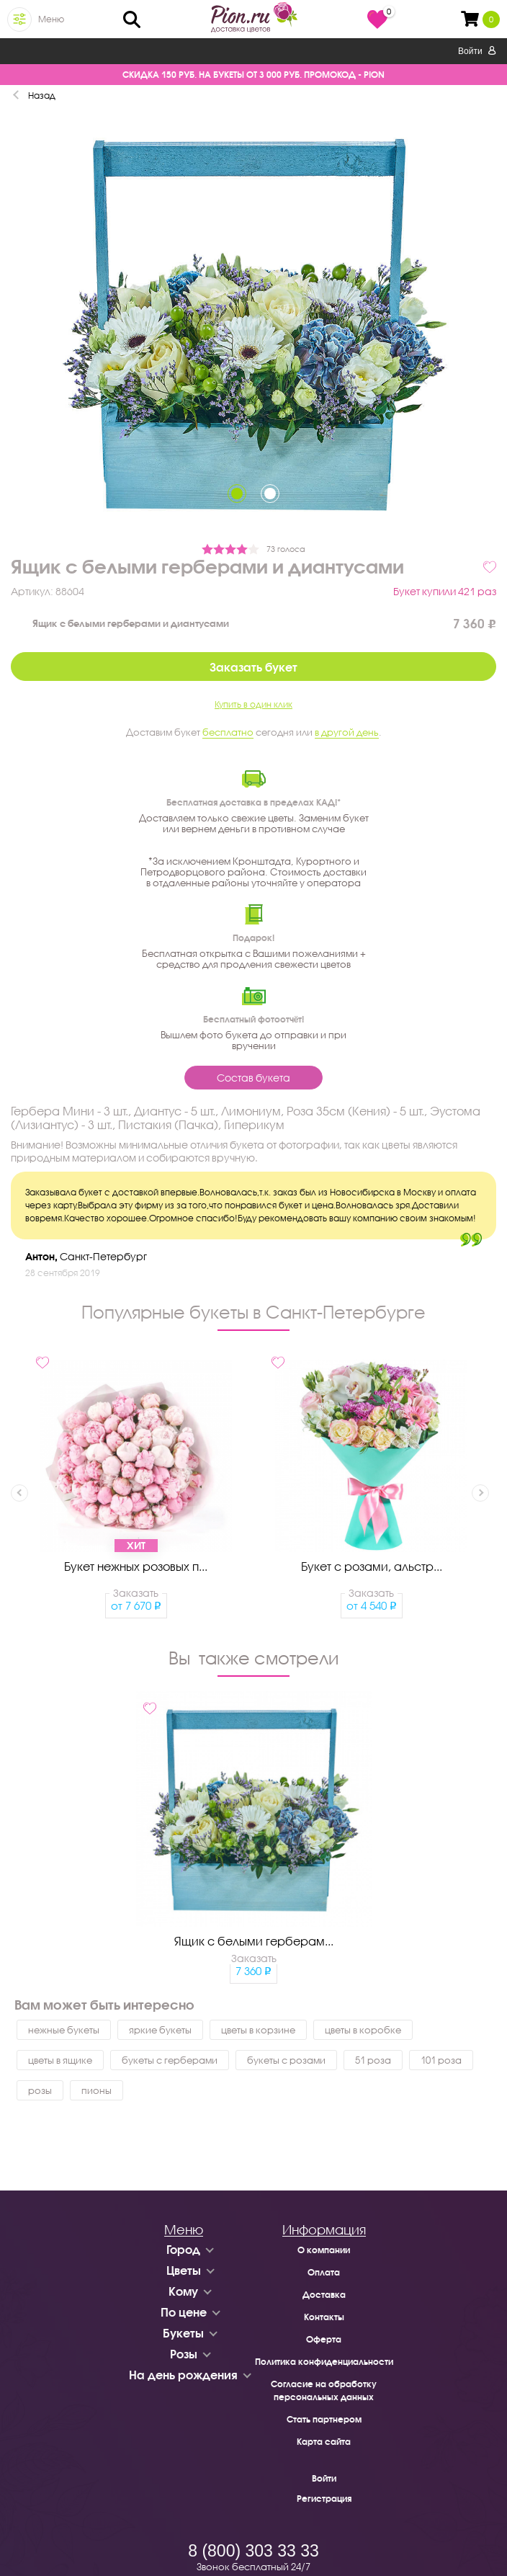 The image size is (507, 2576). What do you see at coordinates (324, 2317) in the screenshot?
I see `Контакты` at bounding box center [324, 2317].